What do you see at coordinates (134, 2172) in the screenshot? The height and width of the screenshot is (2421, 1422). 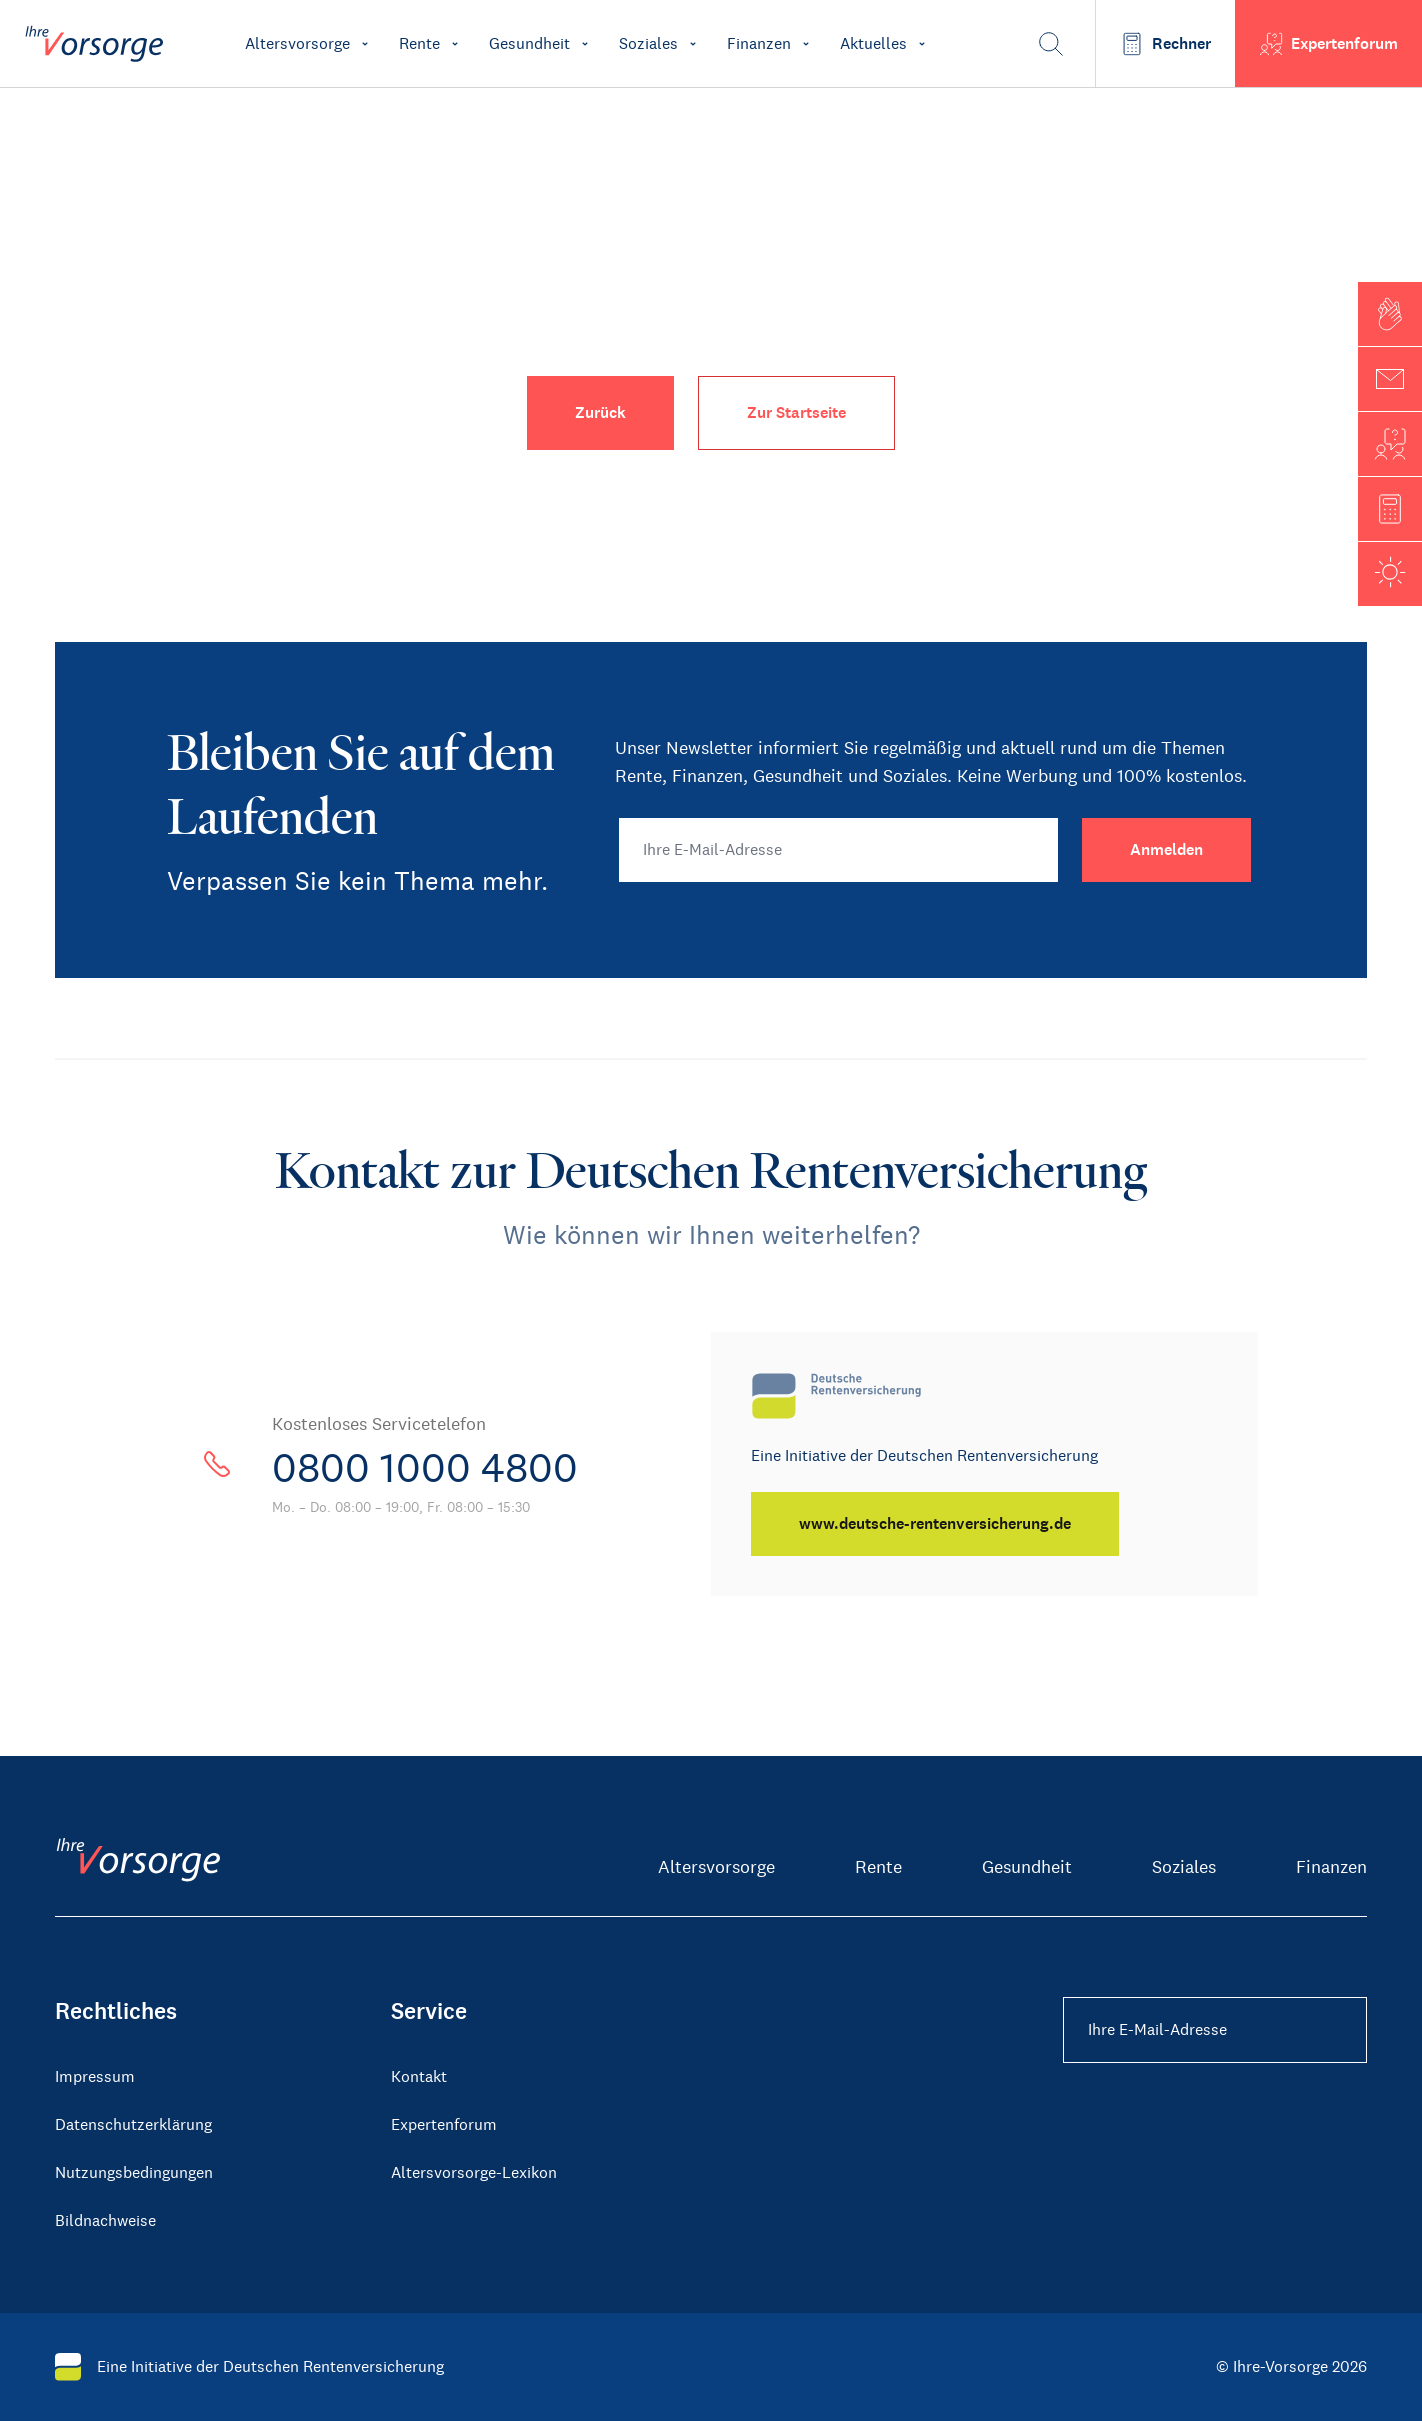 I see `Nutzungsbedingungen` at bounding box center [134, 2172].